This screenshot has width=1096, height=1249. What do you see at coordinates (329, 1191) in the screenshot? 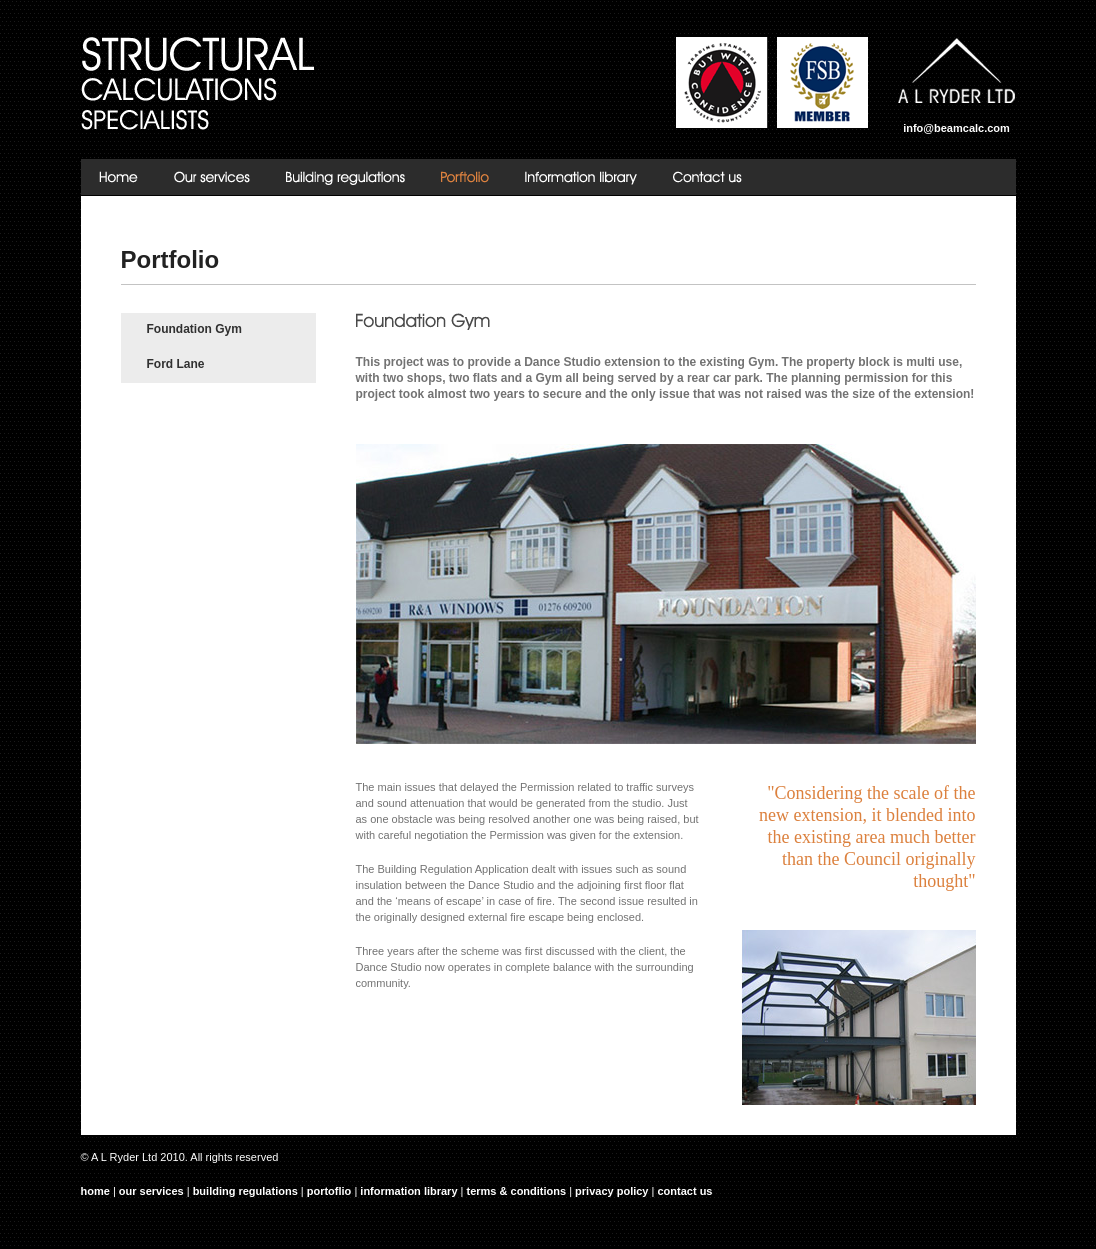
I see `portoflio` at bounding box center [329, 1191].